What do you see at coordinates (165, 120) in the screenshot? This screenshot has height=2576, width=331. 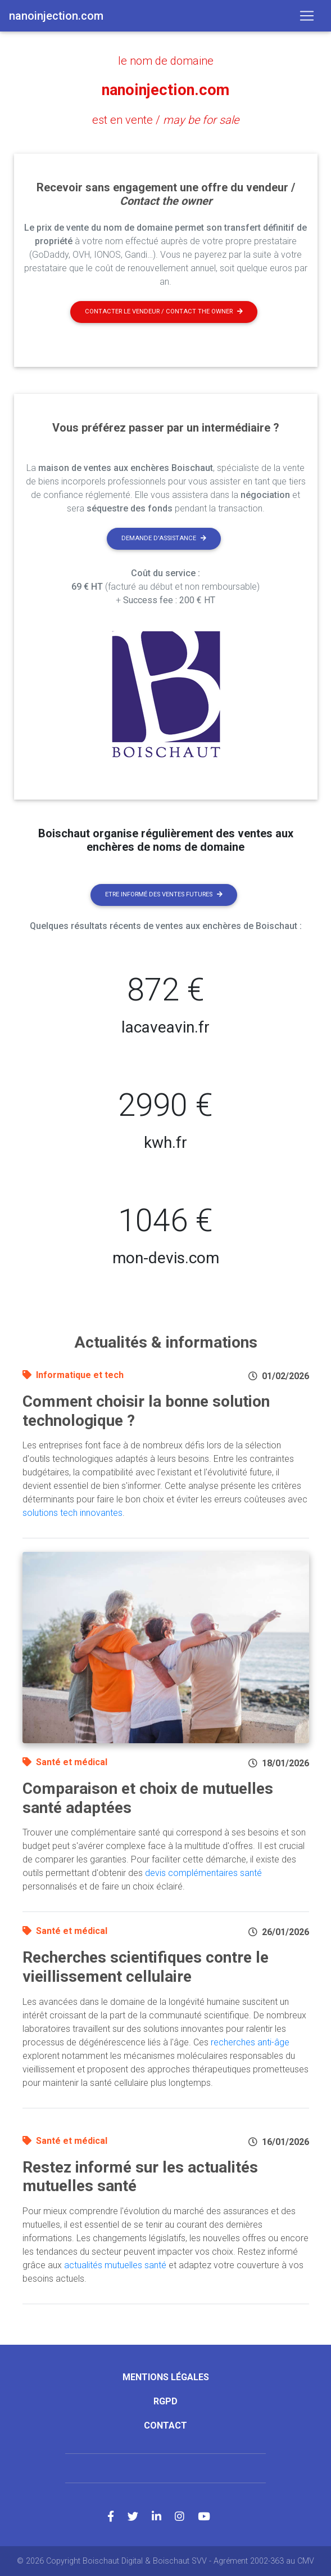 I see `est en vente /` at bounding box center [165, 120].